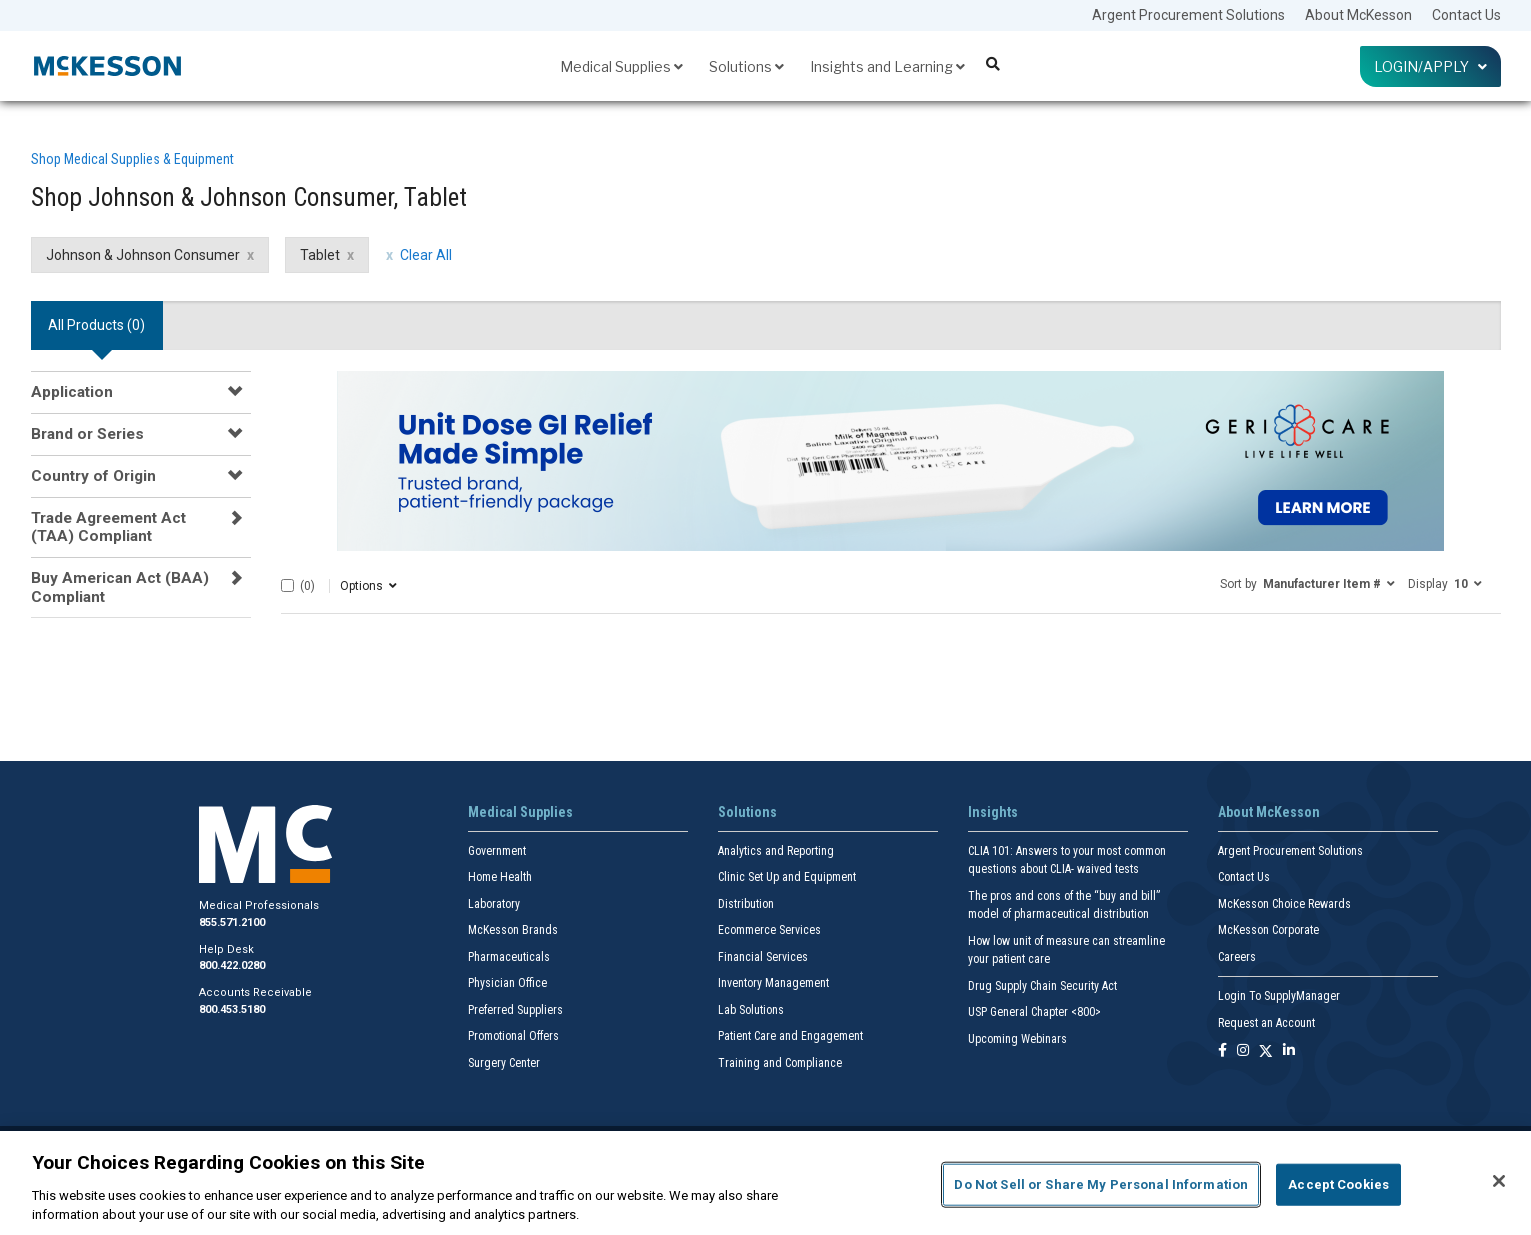  I want to click on Insights and Learning, so click(887, 66).